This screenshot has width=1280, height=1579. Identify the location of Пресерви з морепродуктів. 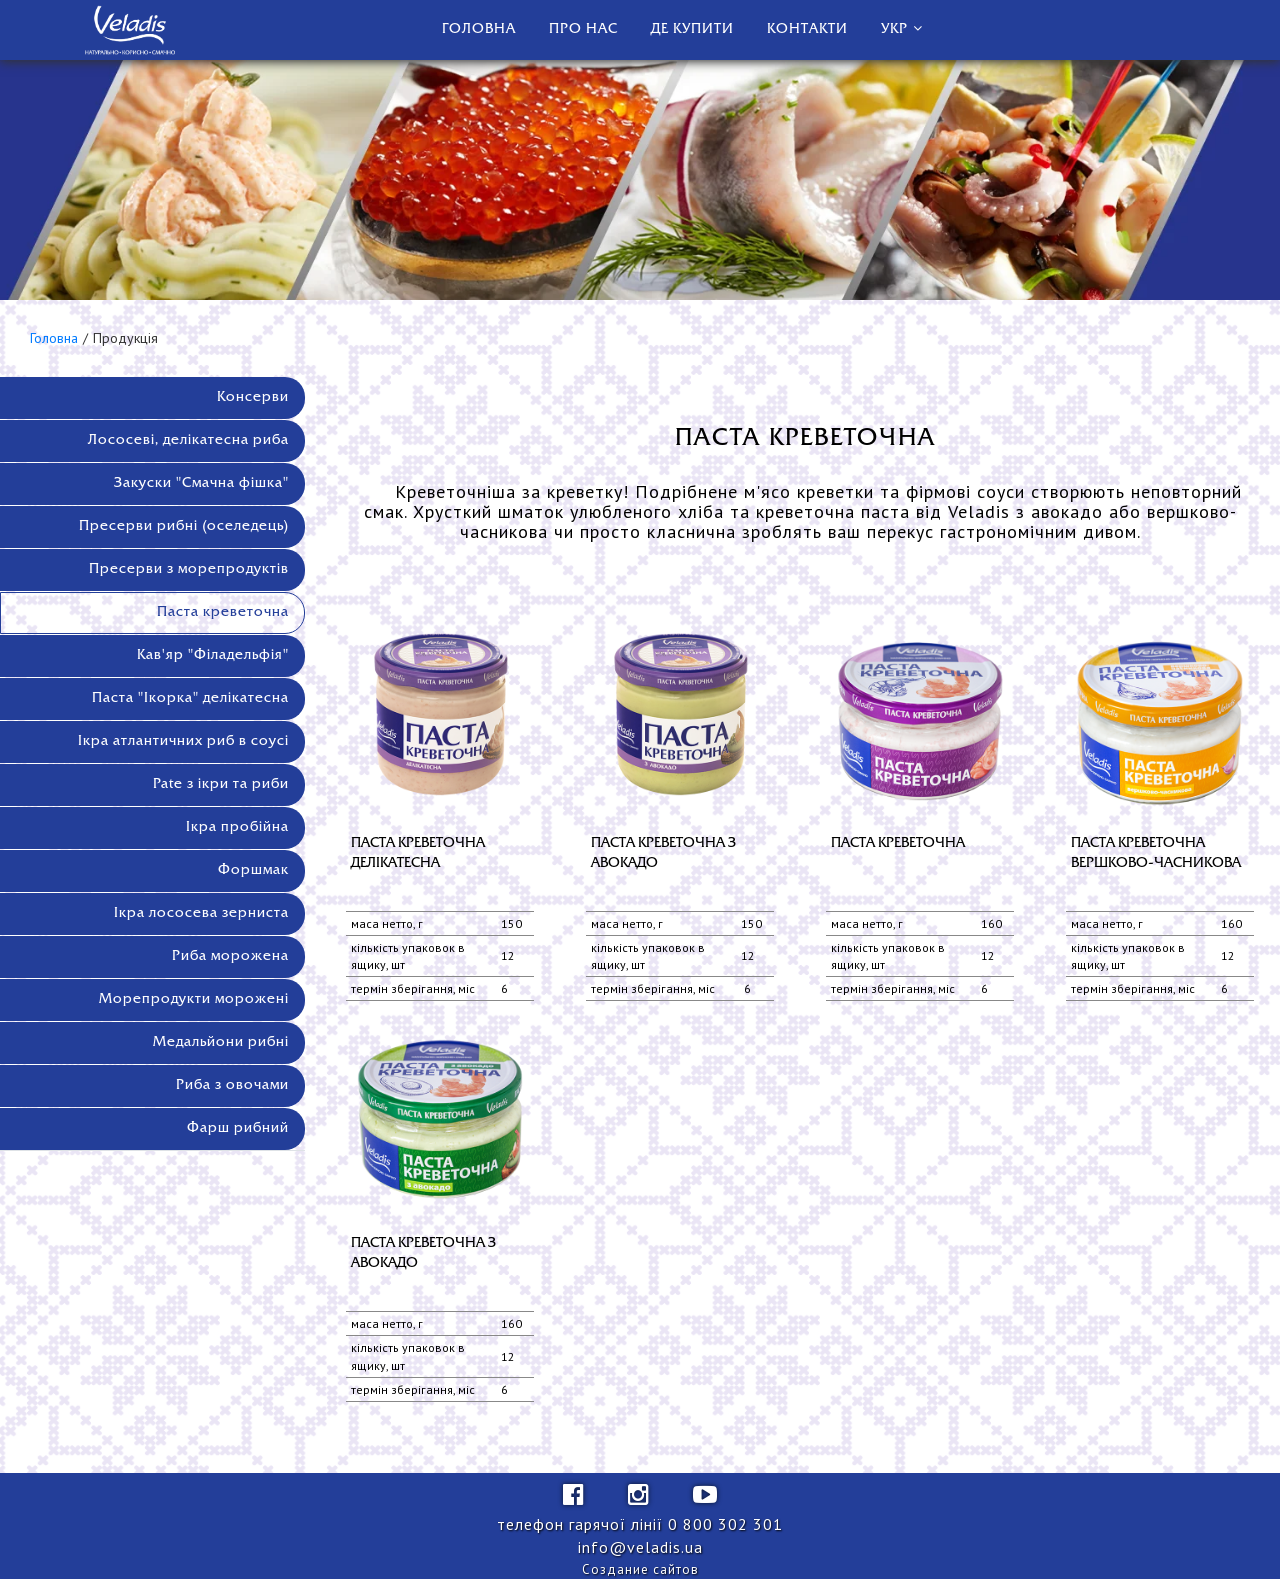
(189, 569).